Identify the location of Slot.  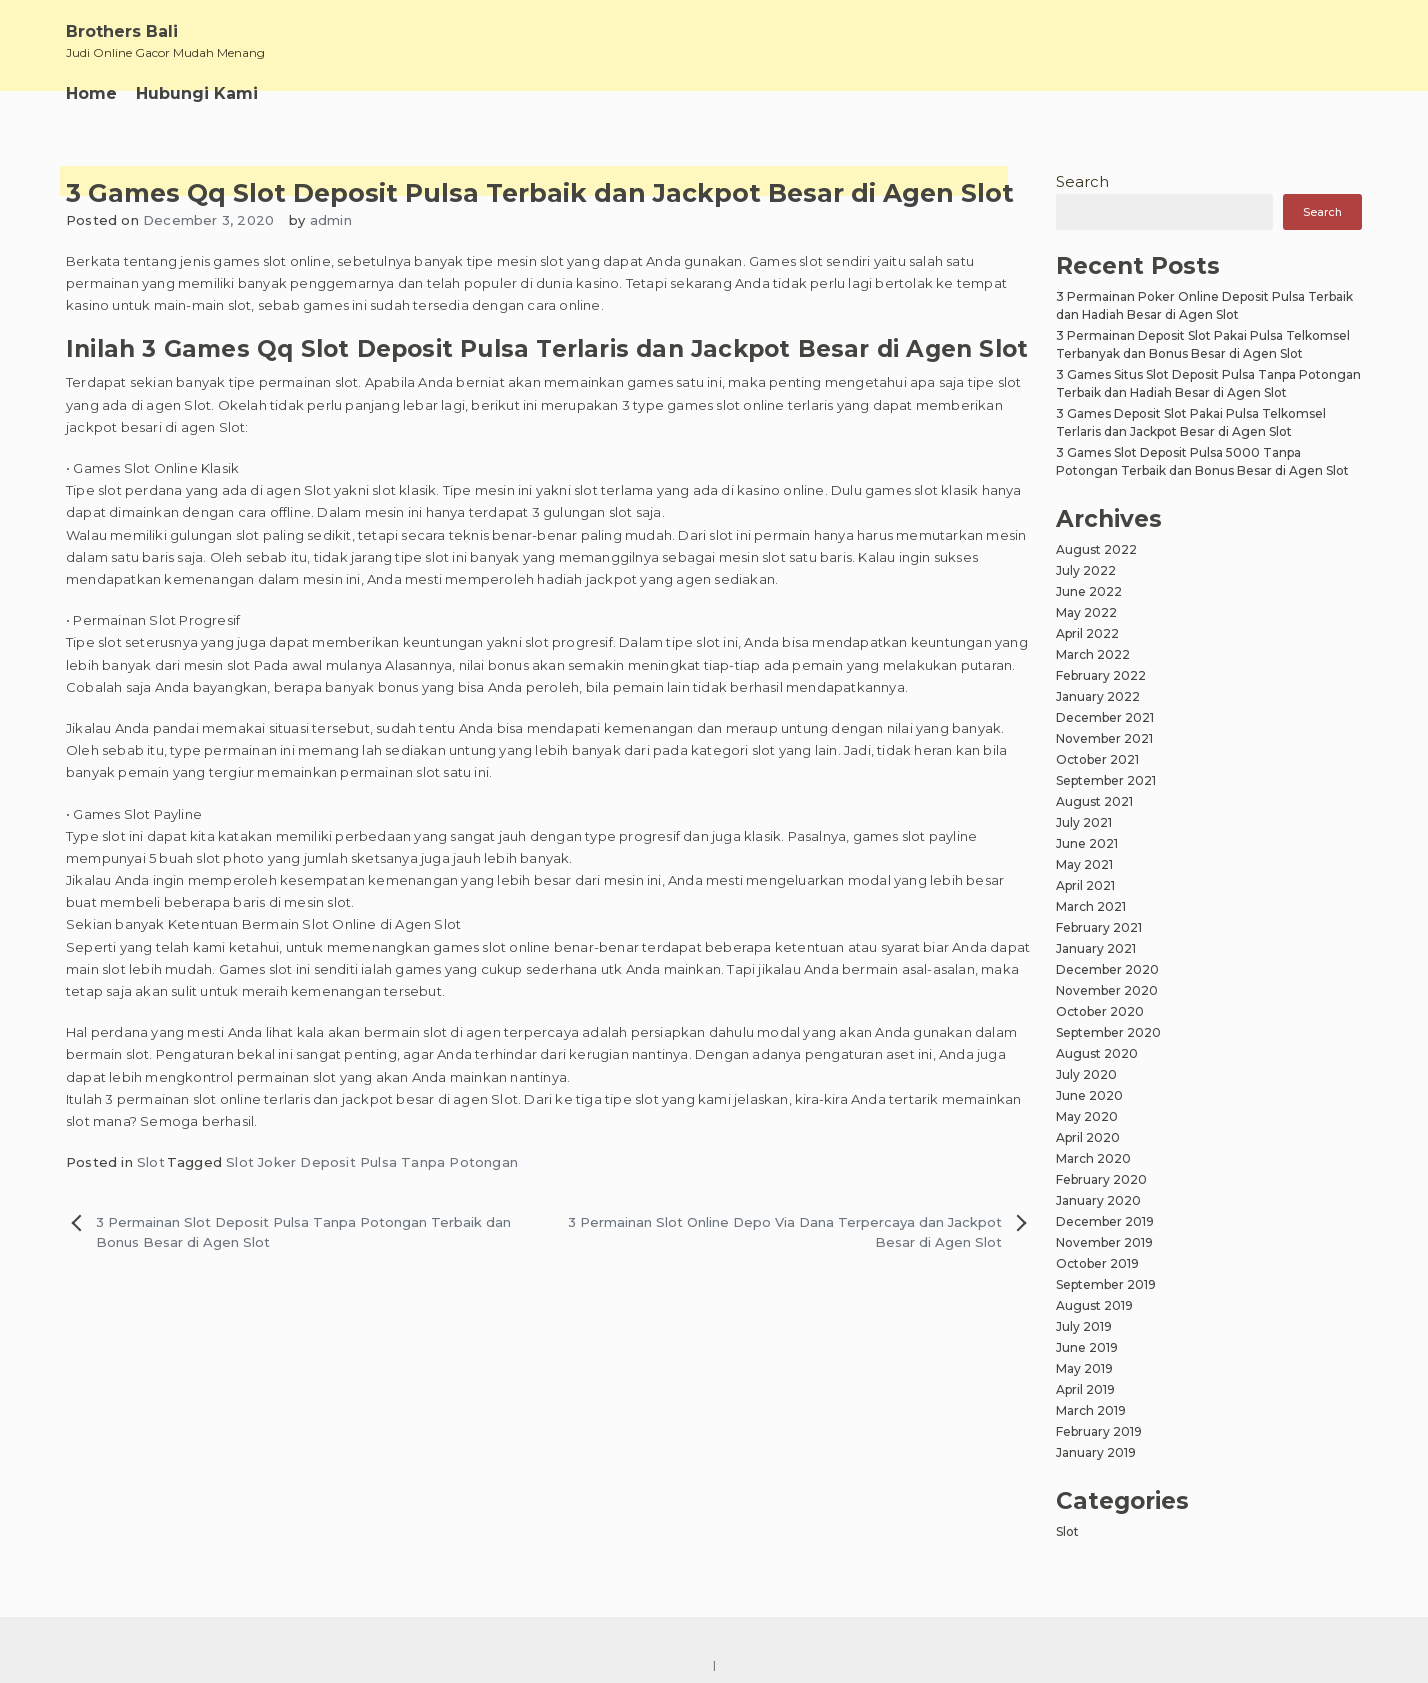
(151, 1162).